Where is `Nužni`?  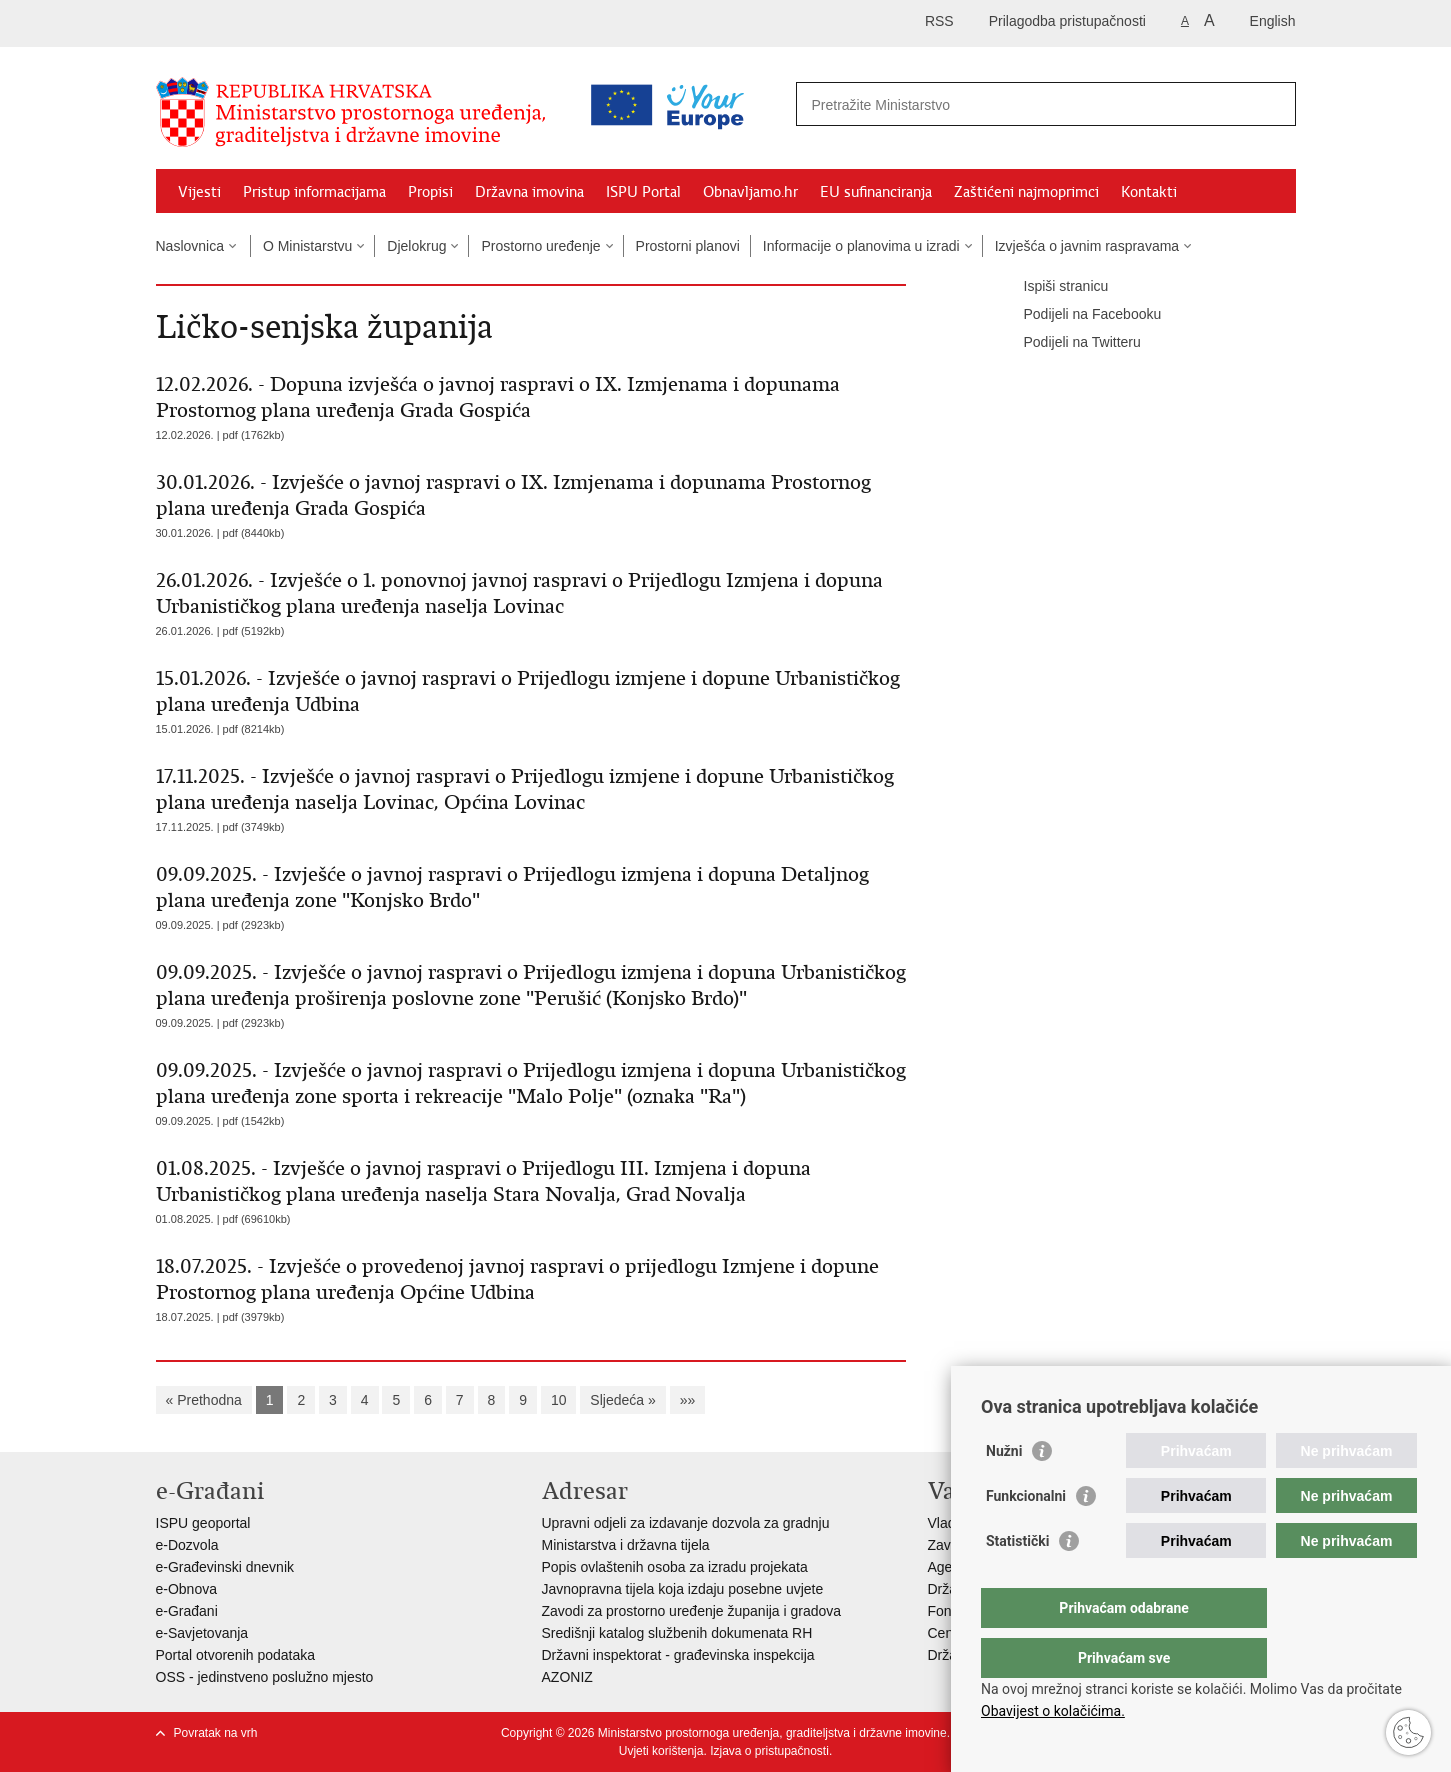 Nužni is located at coordinates (1004, 1491).